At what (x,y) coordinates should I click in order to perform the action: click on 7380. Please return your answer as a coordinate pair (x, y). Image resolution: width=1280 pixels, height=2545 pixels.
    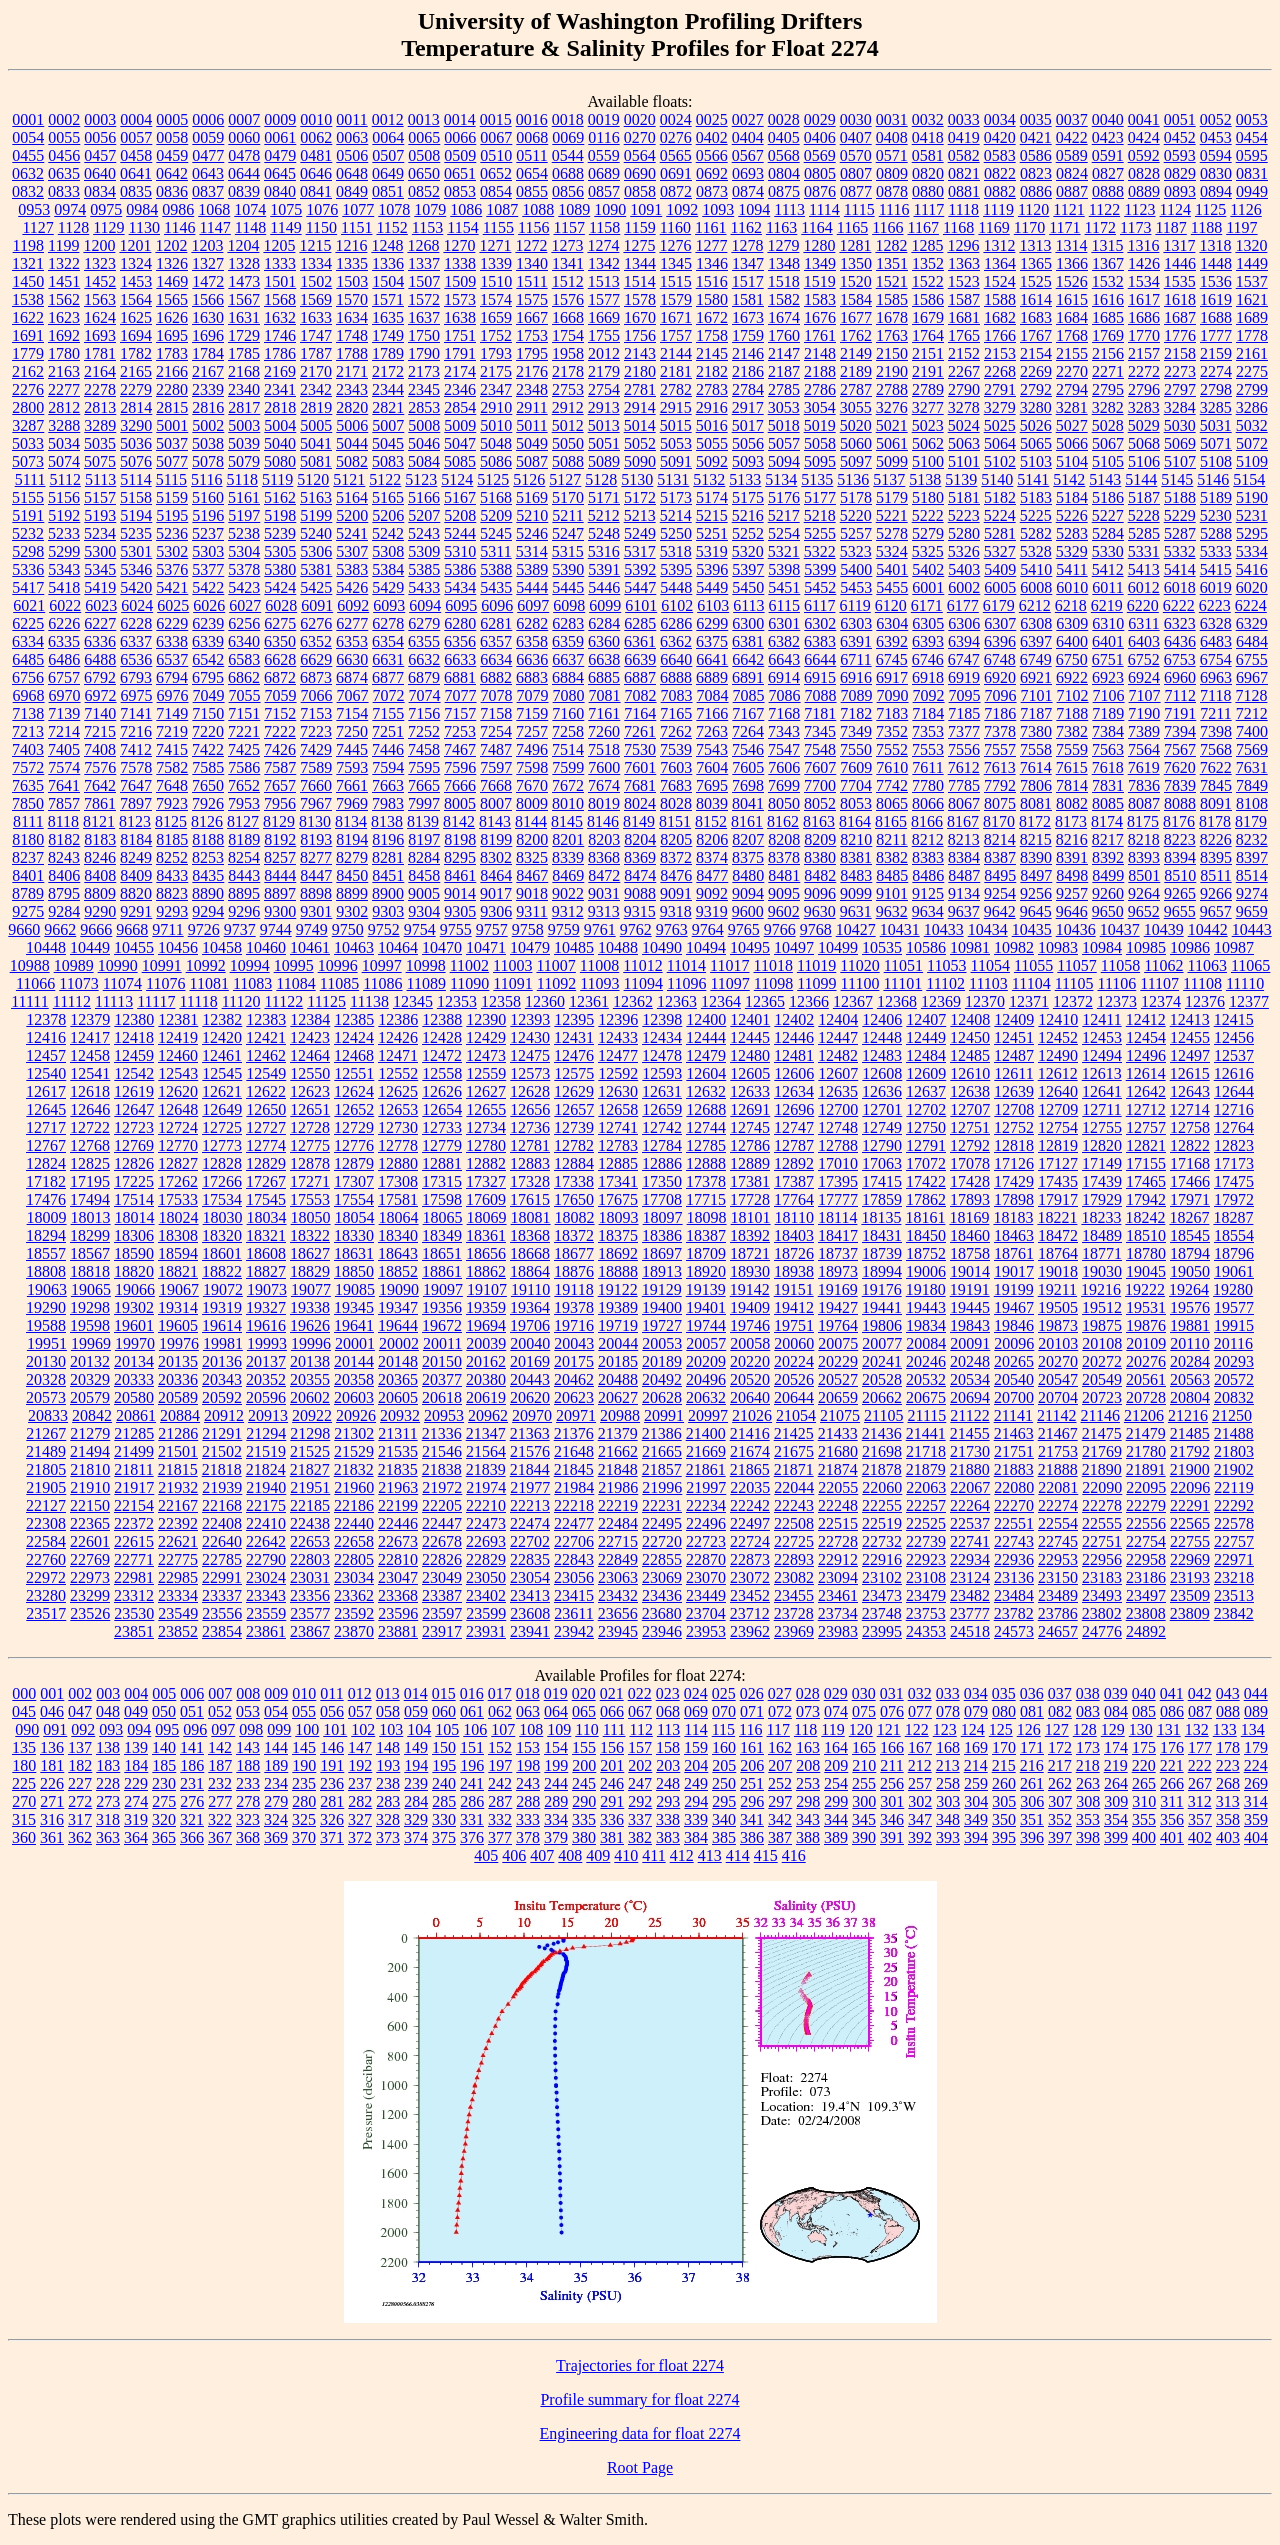
    Looking at the image, I should click on (1036, 731).